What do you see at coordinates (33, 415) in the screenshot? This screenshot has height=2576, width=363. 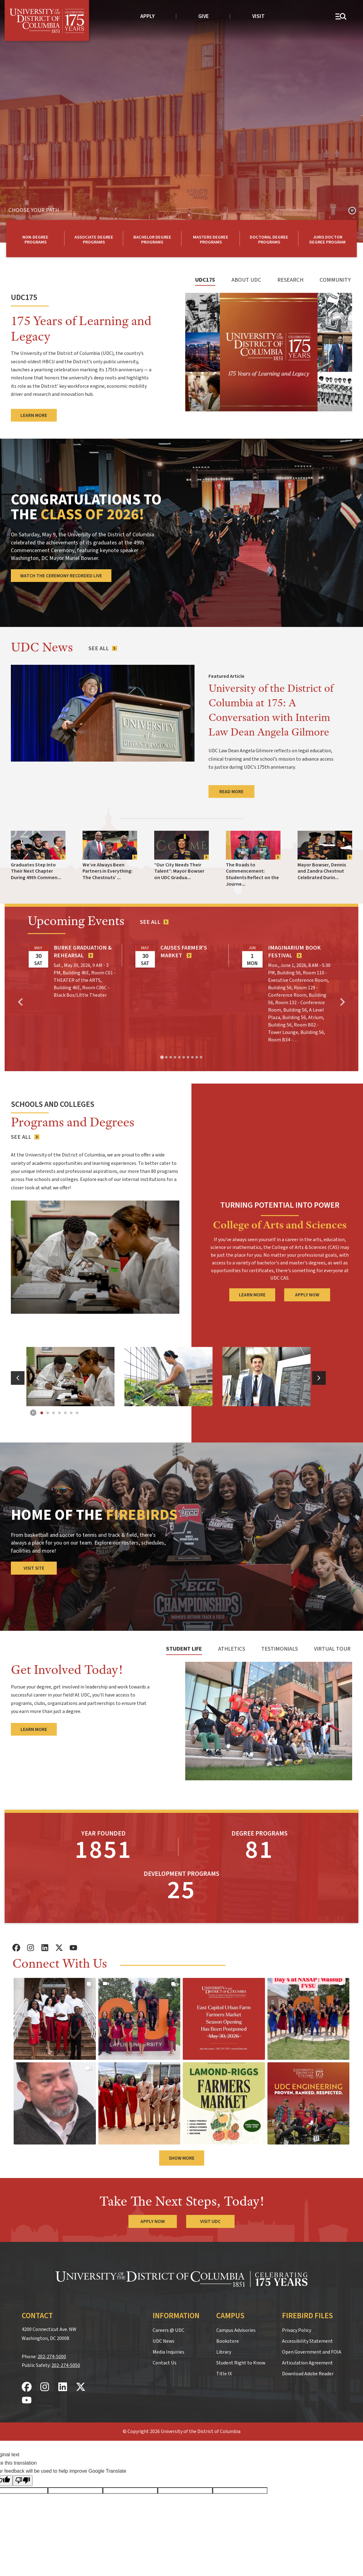 I see `Learn More [Learn more about UDC's 175th anniversary year]` at bounding box center [33, 415].